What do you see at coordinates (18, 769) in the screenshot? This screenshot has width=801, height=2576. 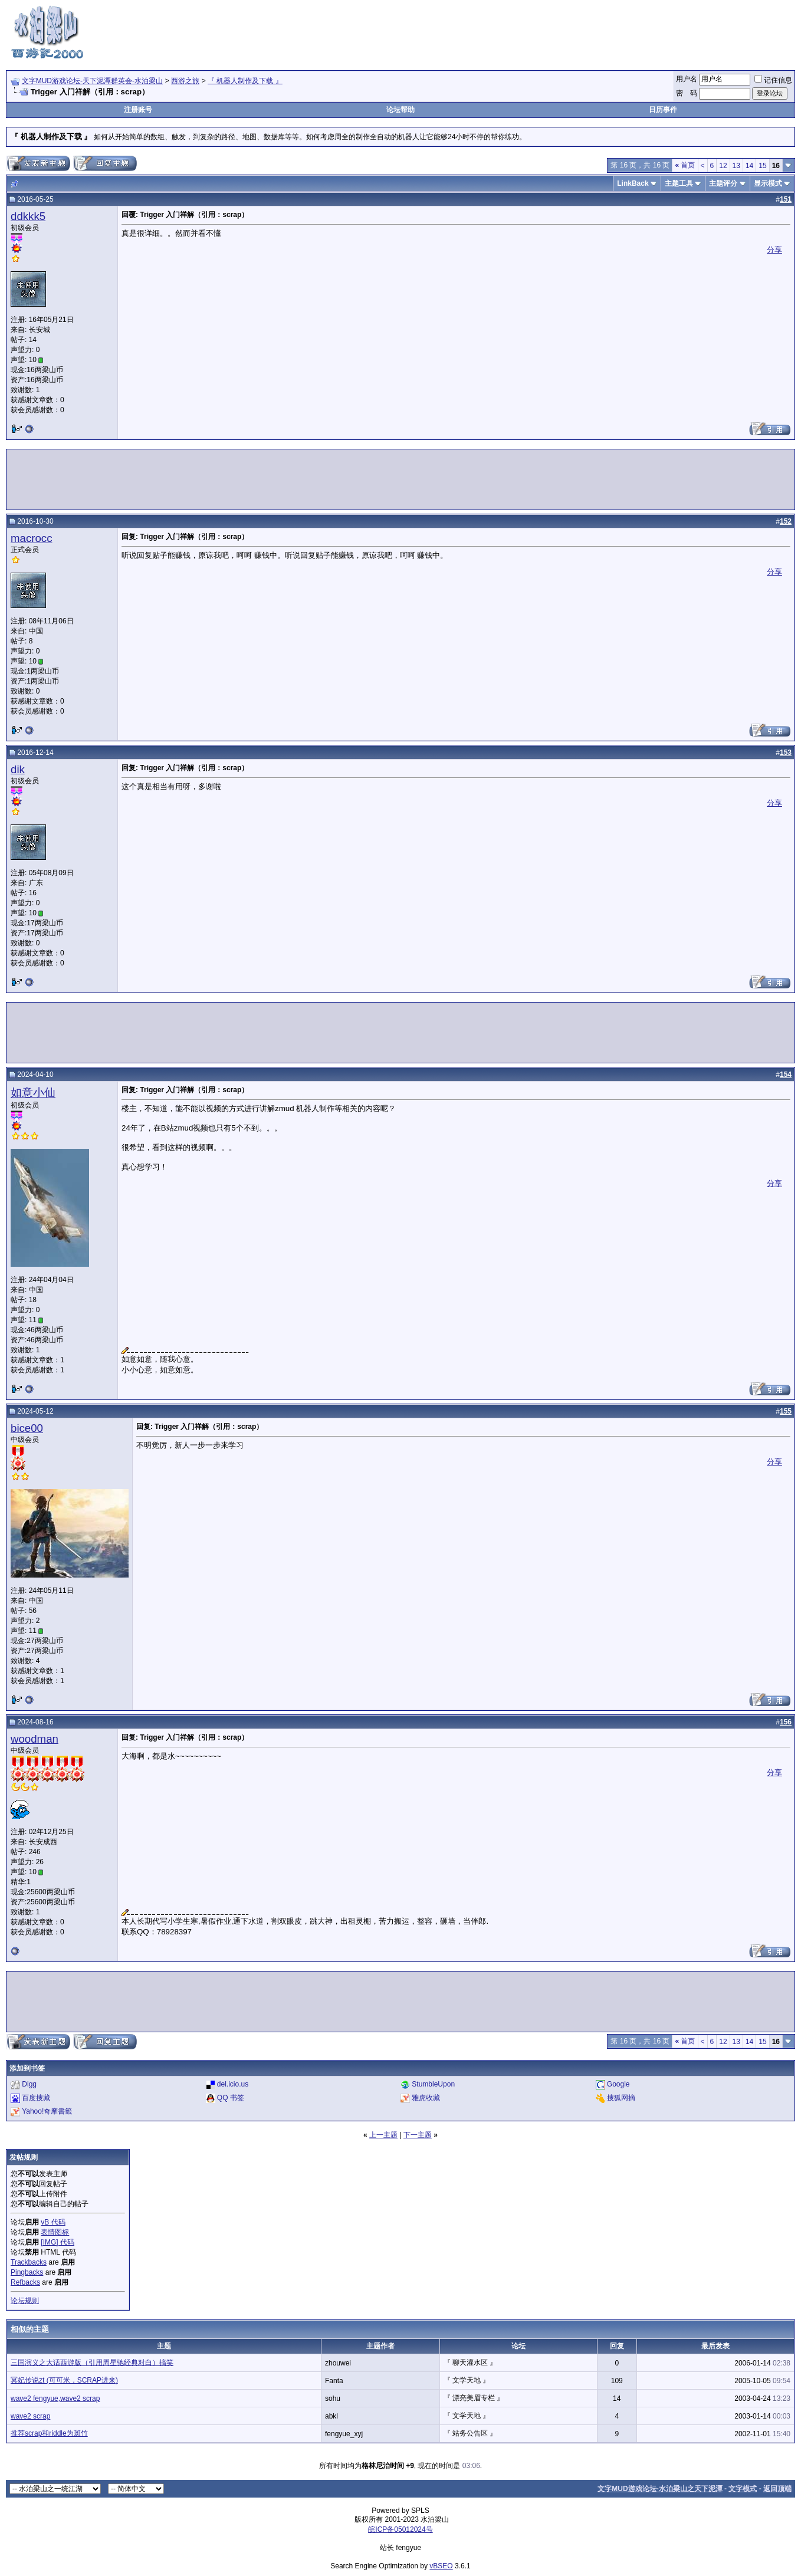 I see `dik` at bounding box center [18, 769].